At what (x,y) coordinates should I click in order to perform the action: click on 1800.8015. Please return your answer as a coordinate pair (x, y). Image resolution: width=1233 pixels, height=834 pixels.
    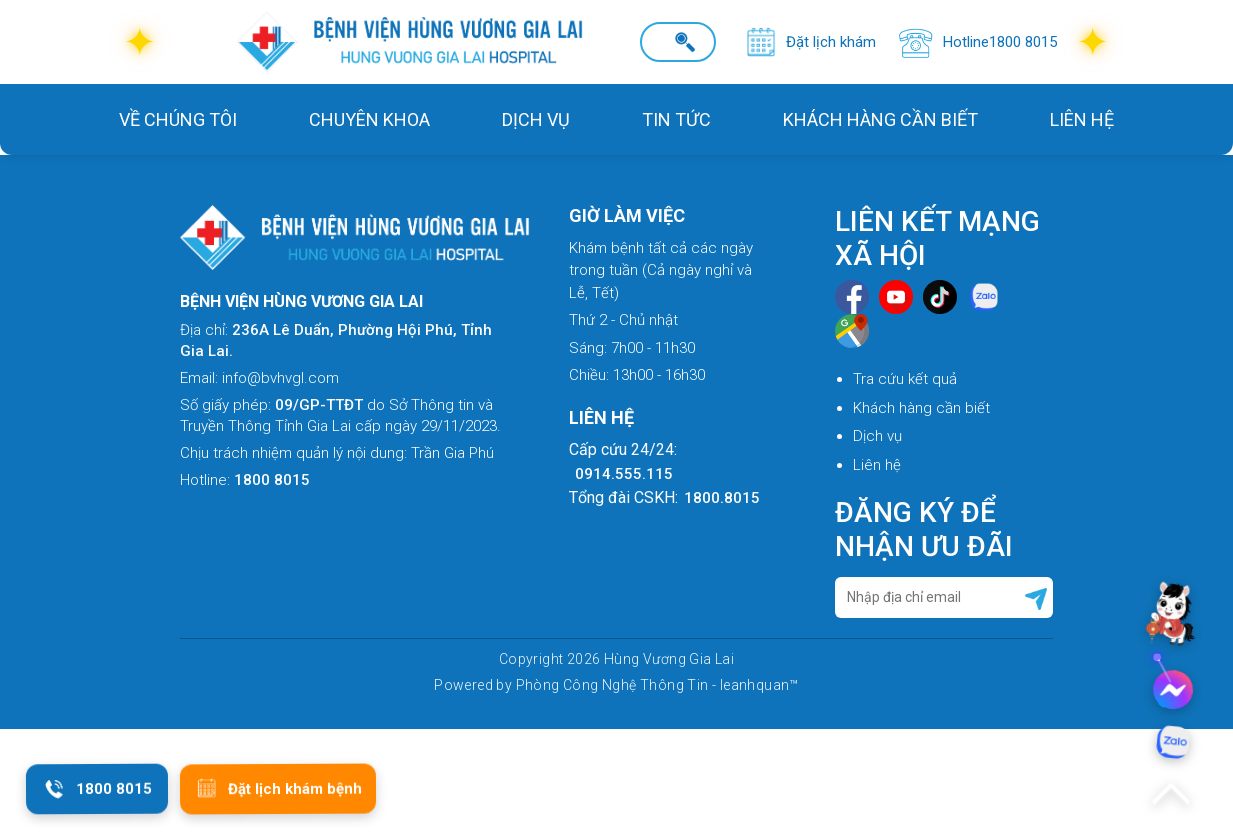
    Looking at the image, I should click on (722, 498).